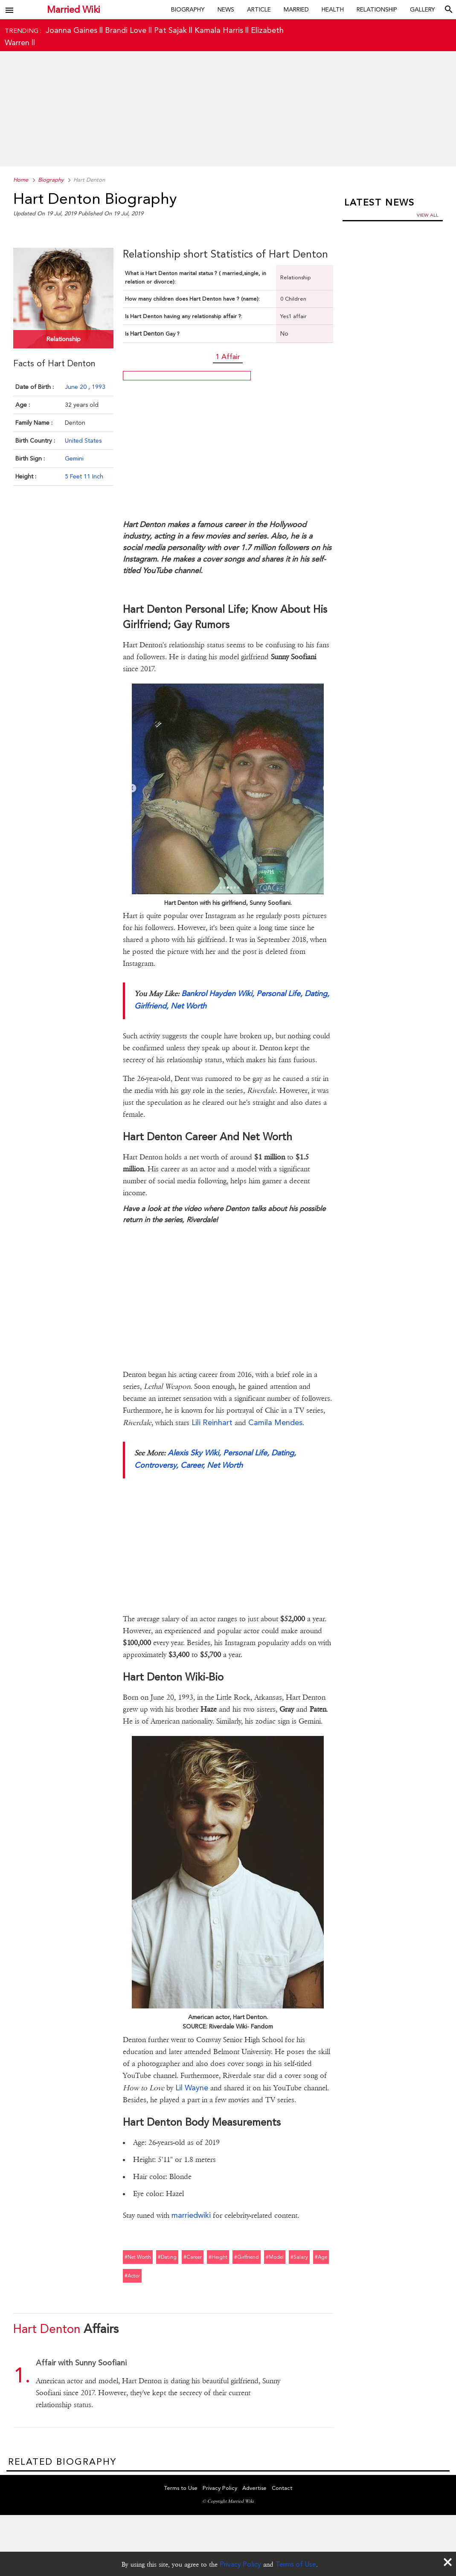 The width and height of the screenshot is (456, 2576). I want to click on #career, so click(192, 2257).